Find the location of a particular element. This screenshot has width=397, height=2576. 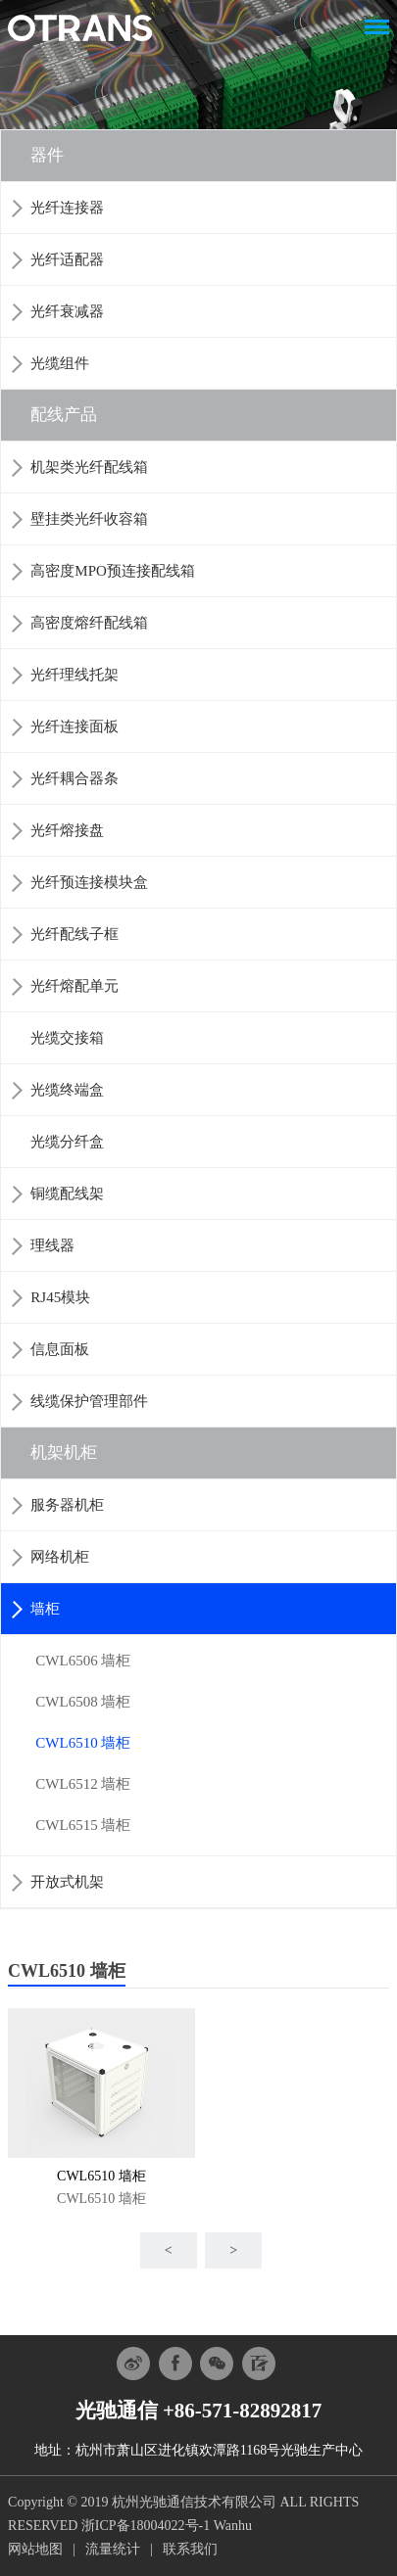

光纤连接面板 is located at coordinates (74, 726).